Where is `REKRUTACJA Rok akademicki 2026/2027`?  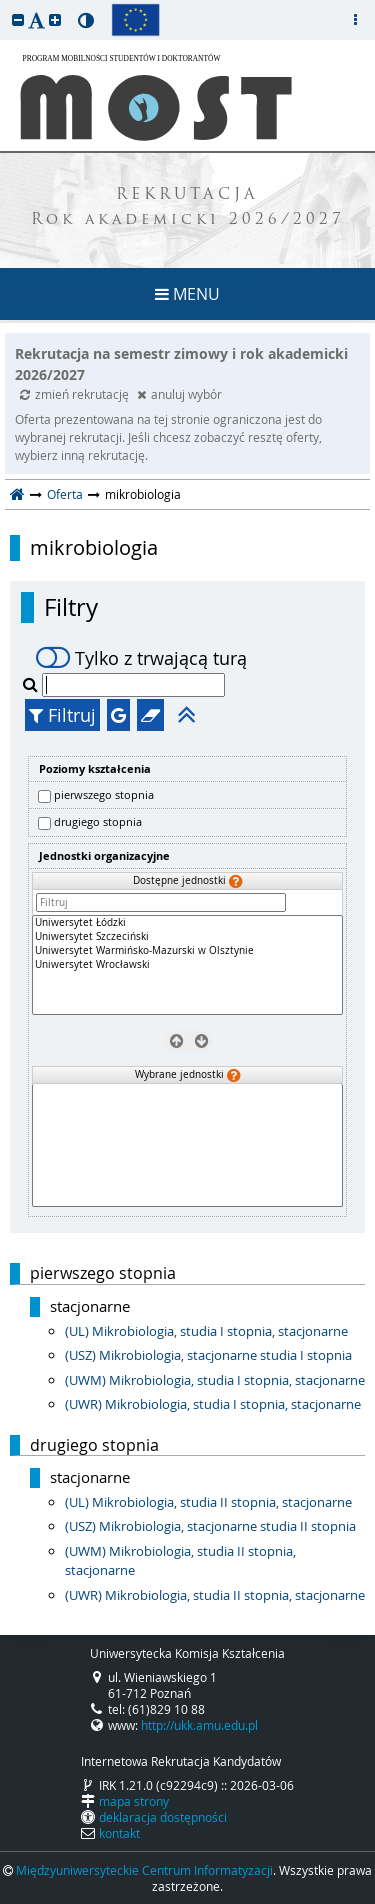 REKRUTACJA Rok akademicki 2026/2027 is located at coordinates (188, 208).